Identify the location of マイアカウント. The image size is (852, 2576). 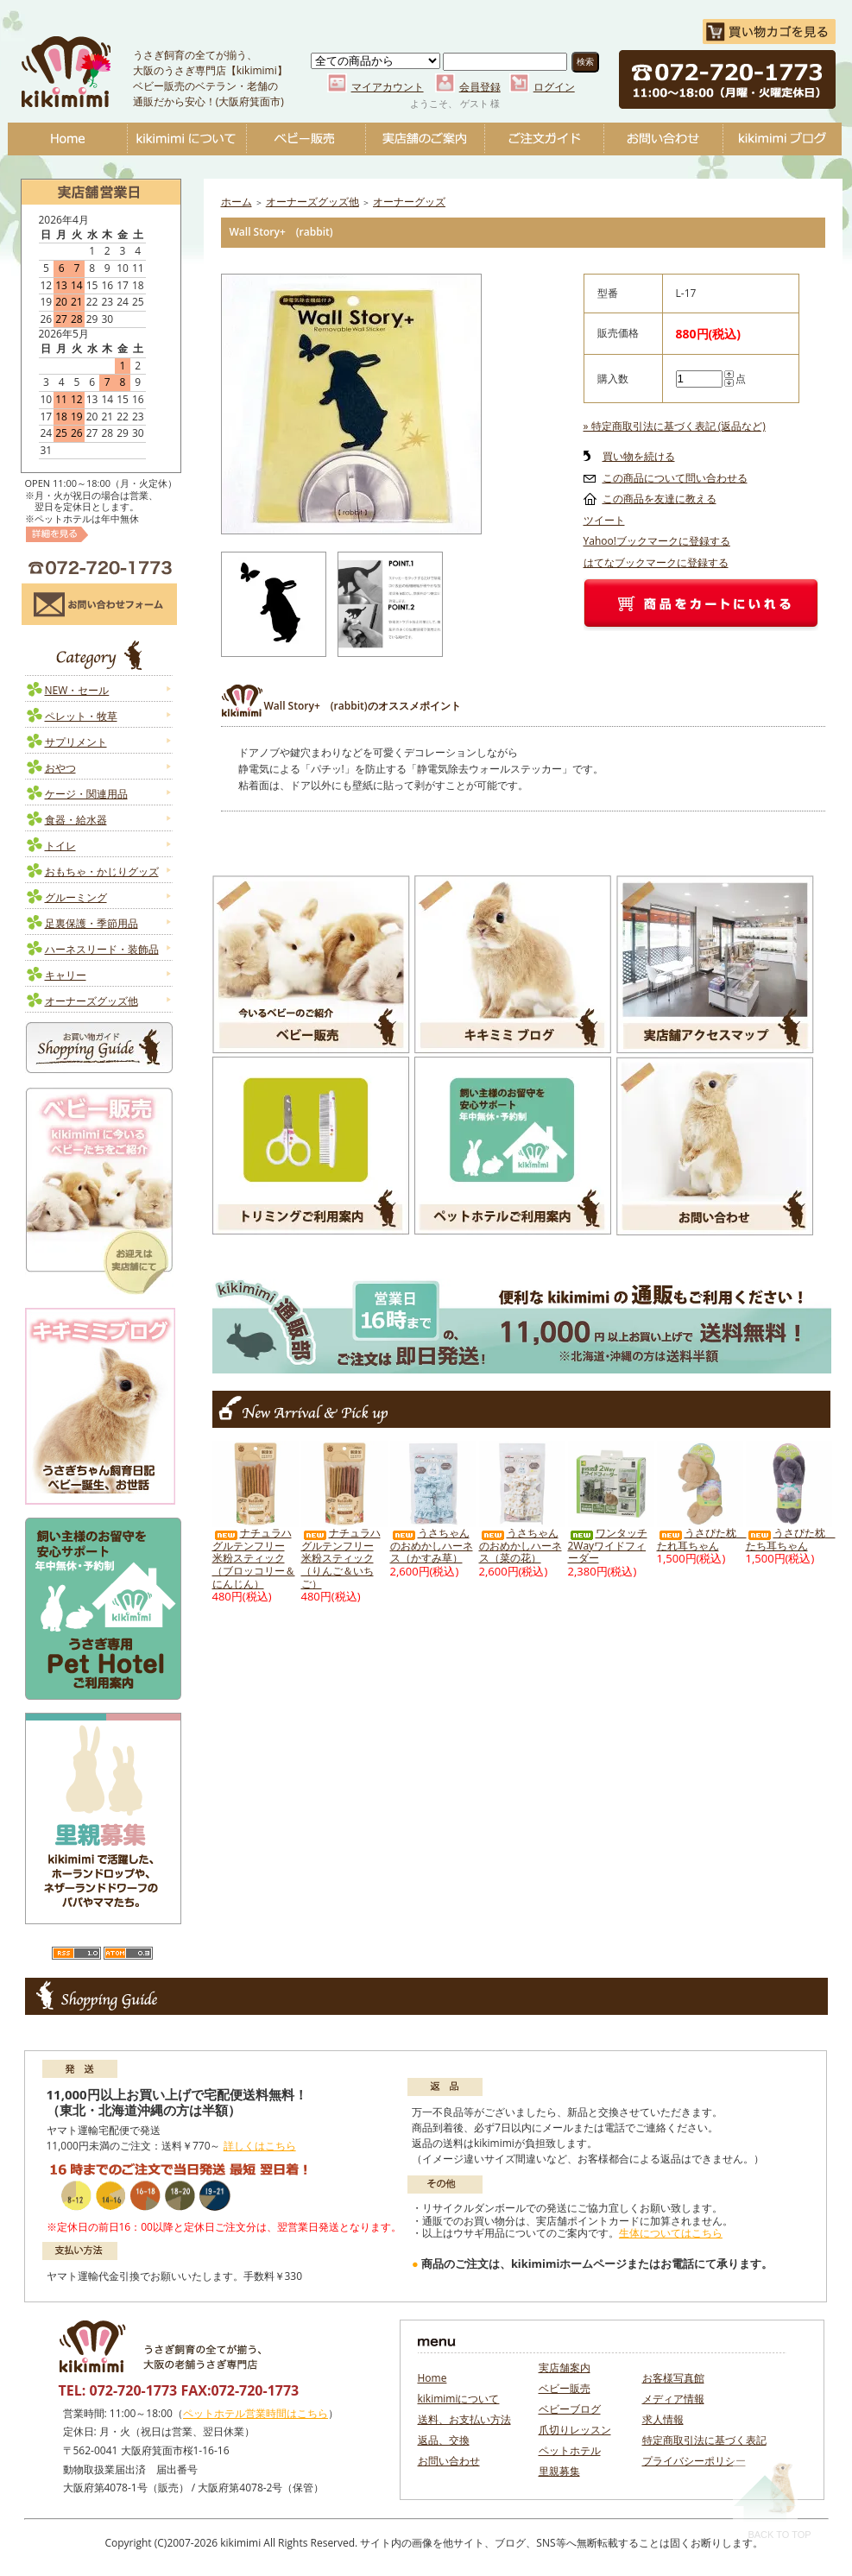
(387, 86).